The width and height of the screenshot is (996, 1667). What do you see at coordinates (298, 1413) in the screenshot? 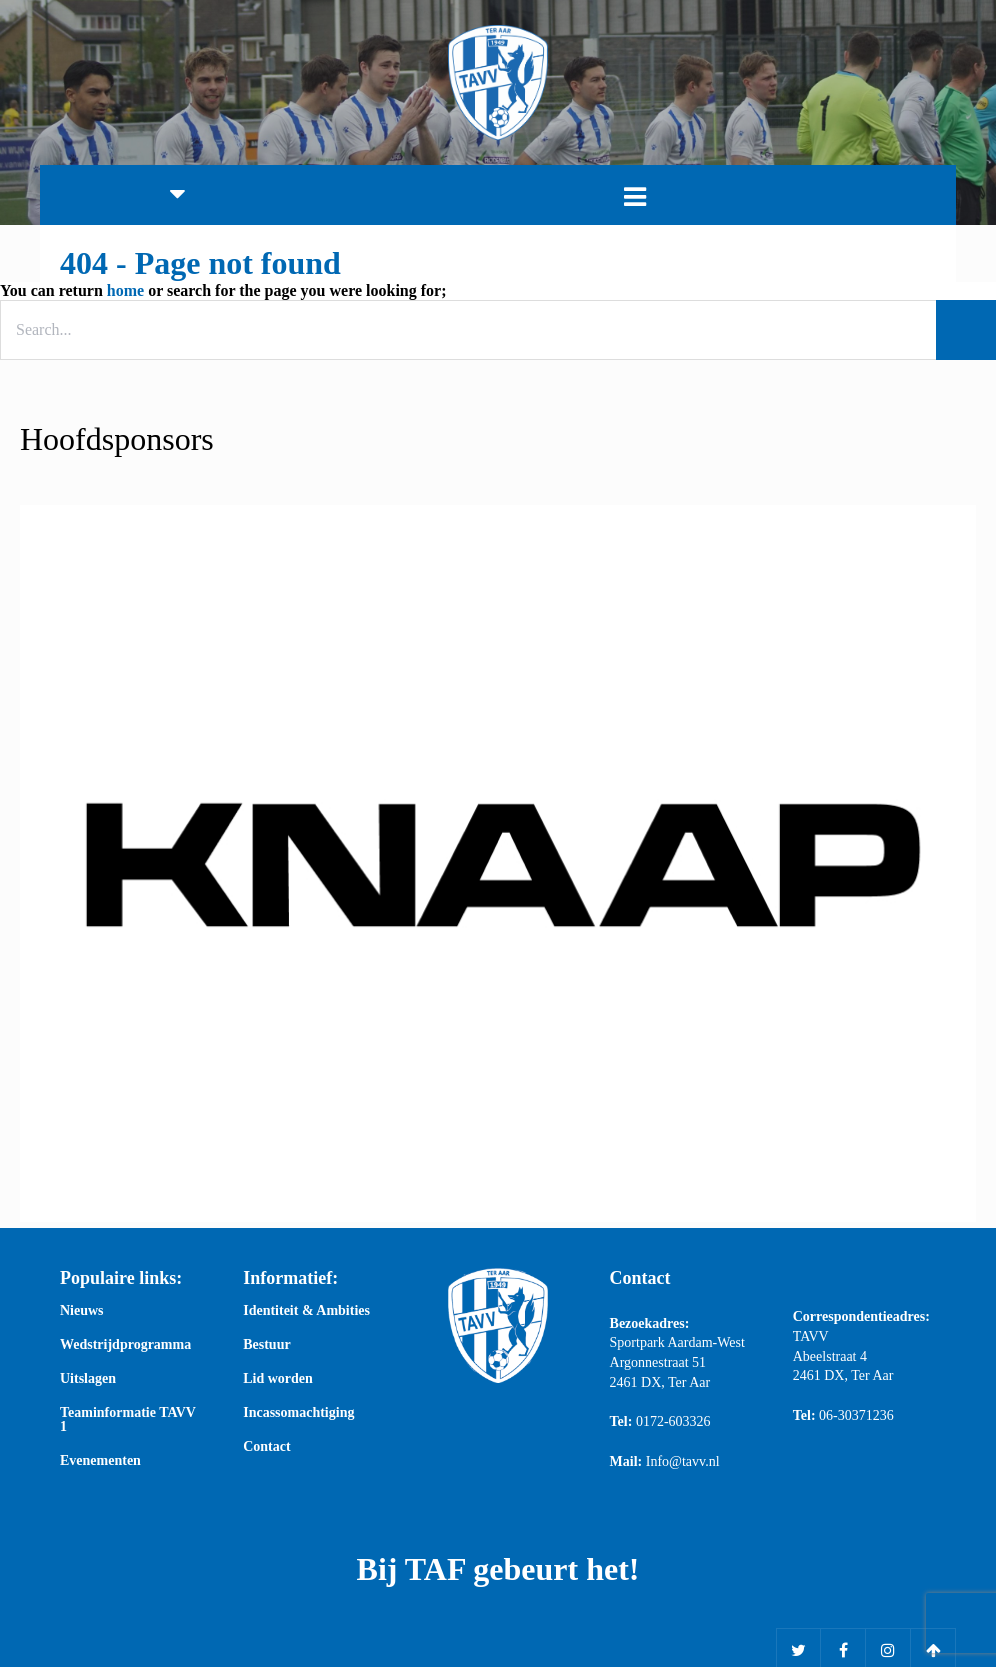
I see `Incassomachtiging` at bounding box center [298, 1413].